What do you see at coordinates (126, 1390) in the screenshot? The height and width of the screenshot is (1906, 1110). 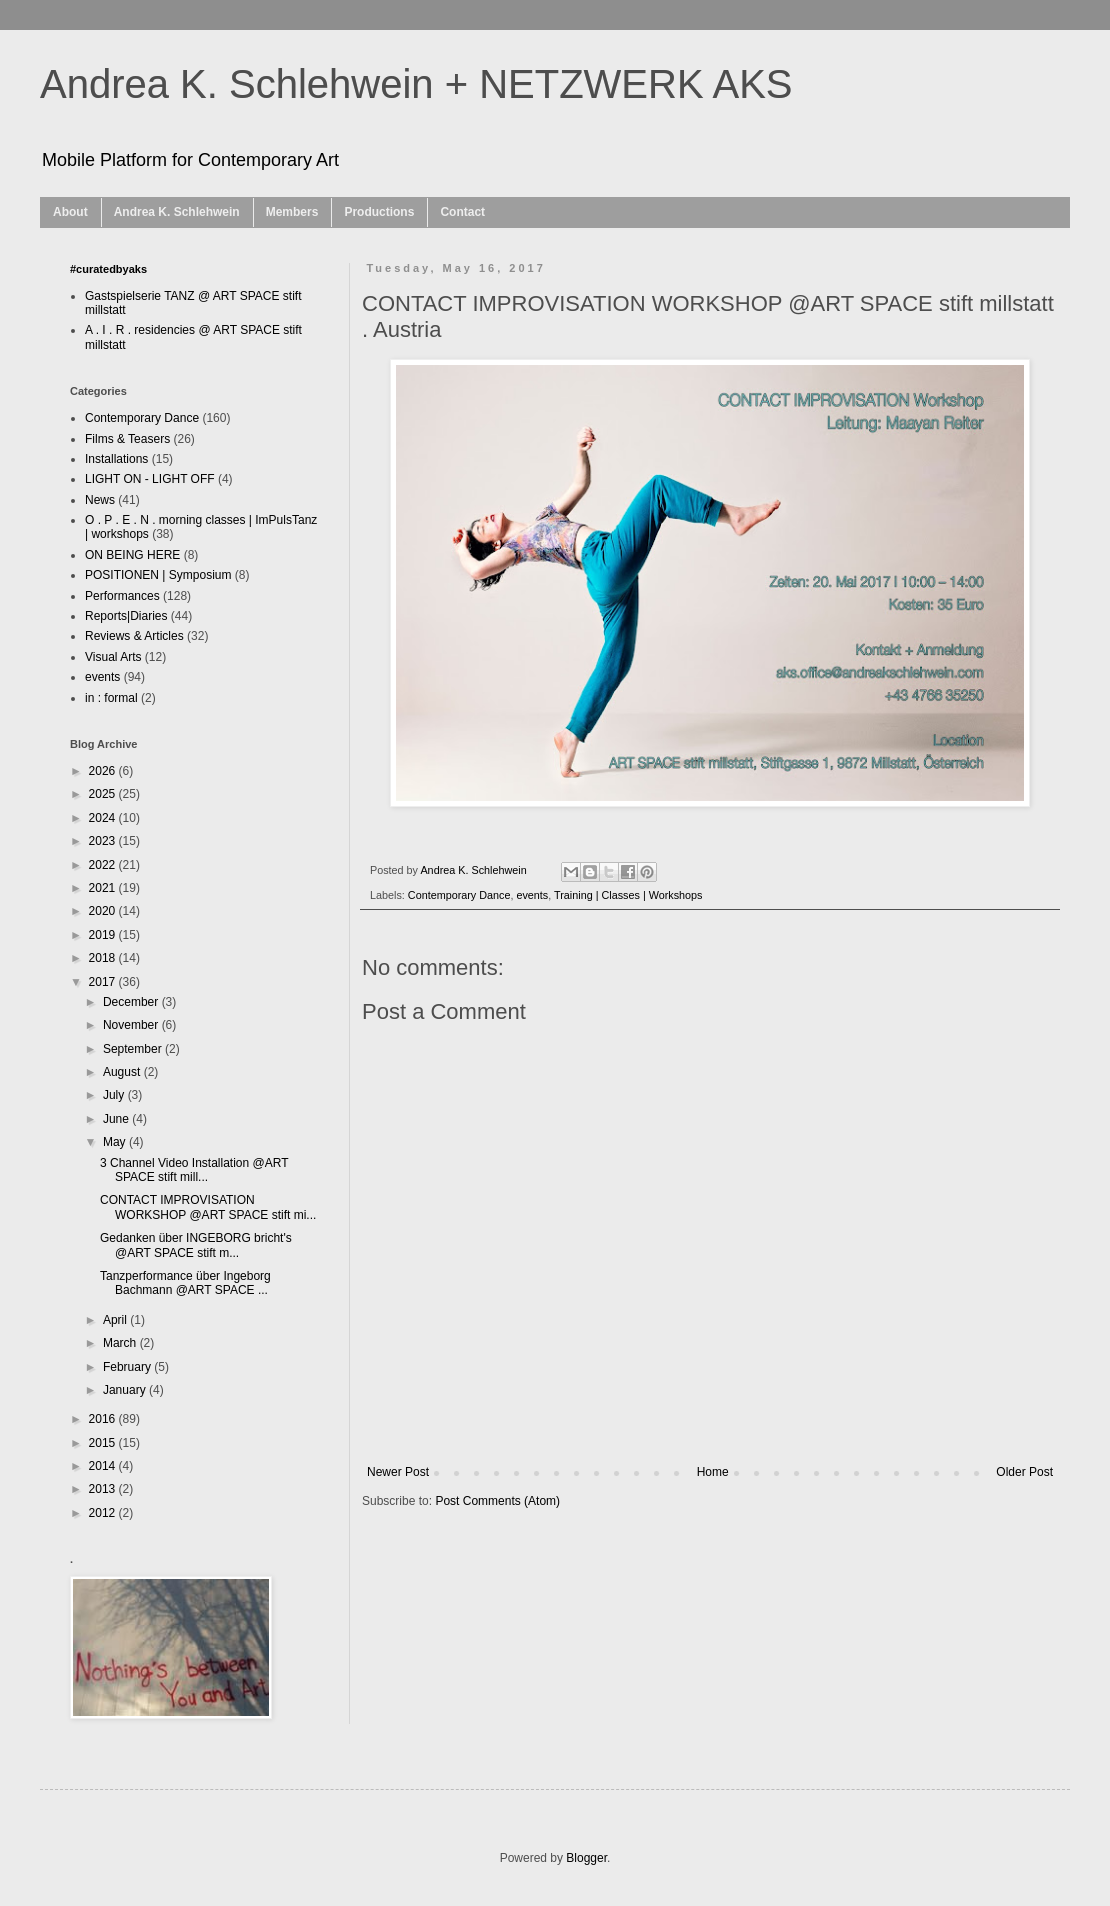 I see `January` at bounding box center [126, 1390].